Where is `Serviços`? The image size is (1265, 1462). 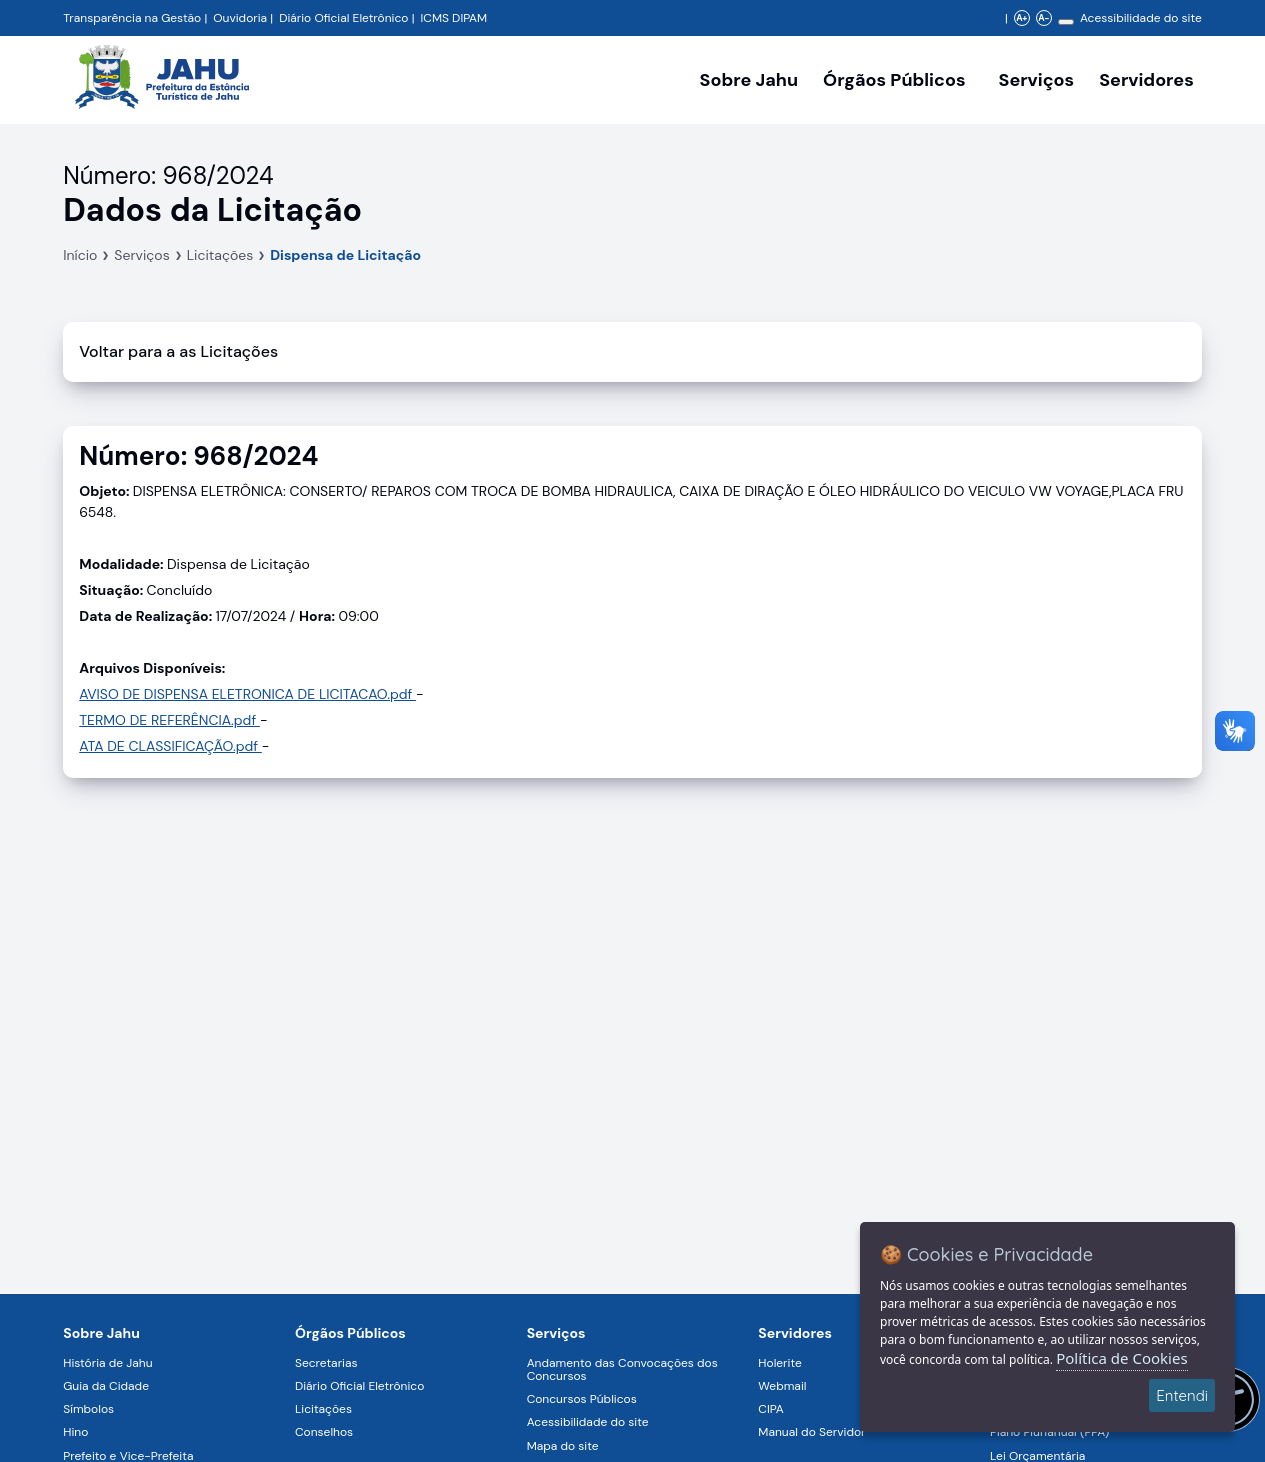 Serviços is located at coordinates (141, 255).